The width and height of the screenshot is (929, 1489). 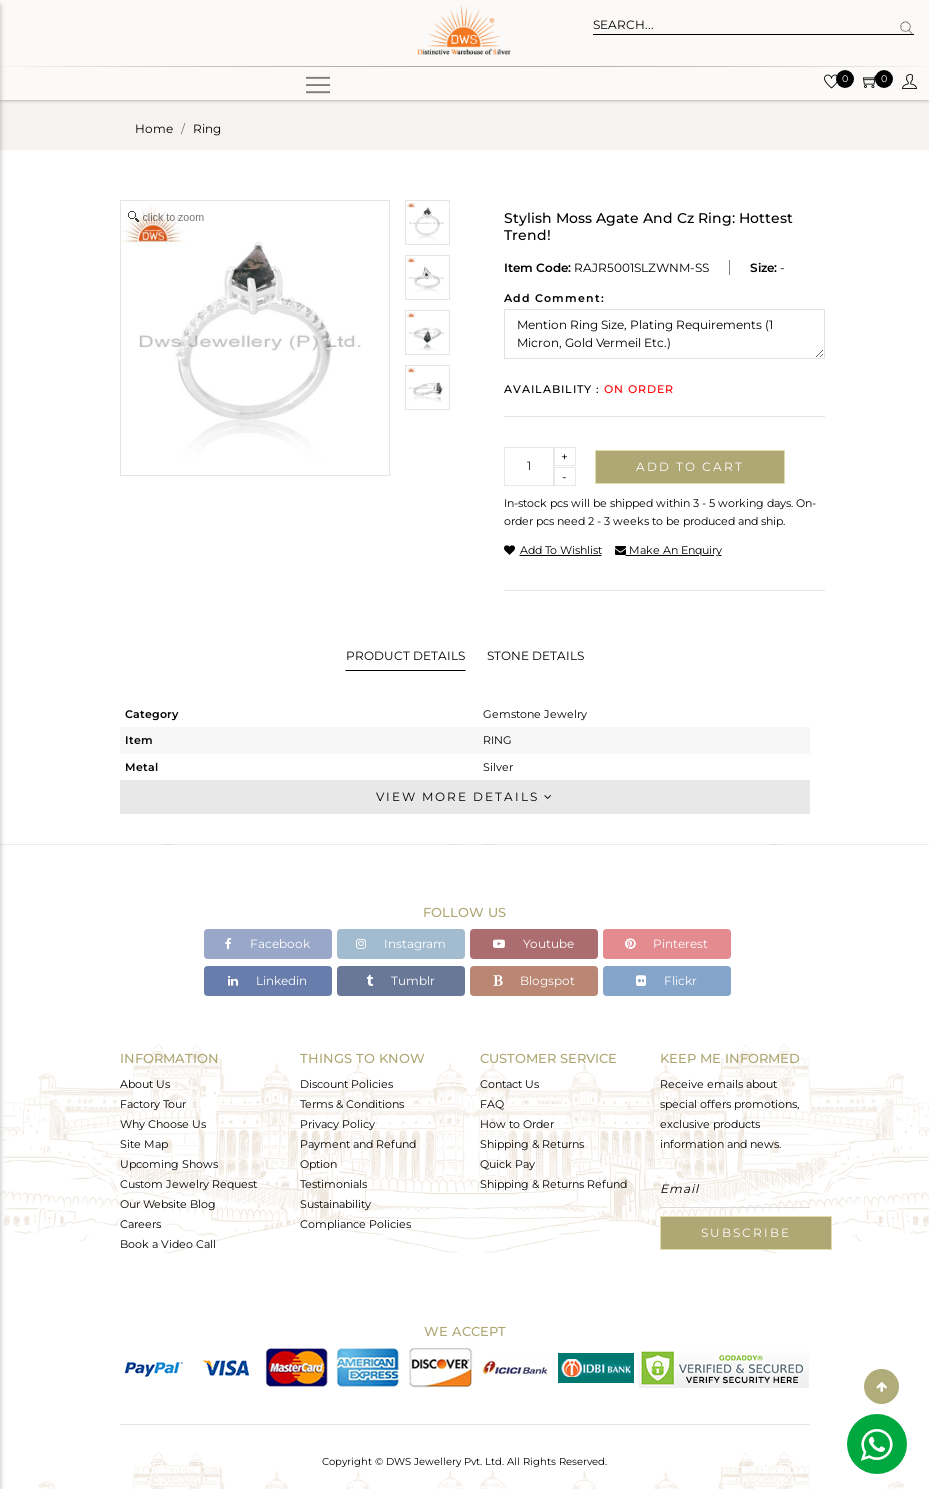 I want to click on Factory Tour, so click(x=153, y=1104).